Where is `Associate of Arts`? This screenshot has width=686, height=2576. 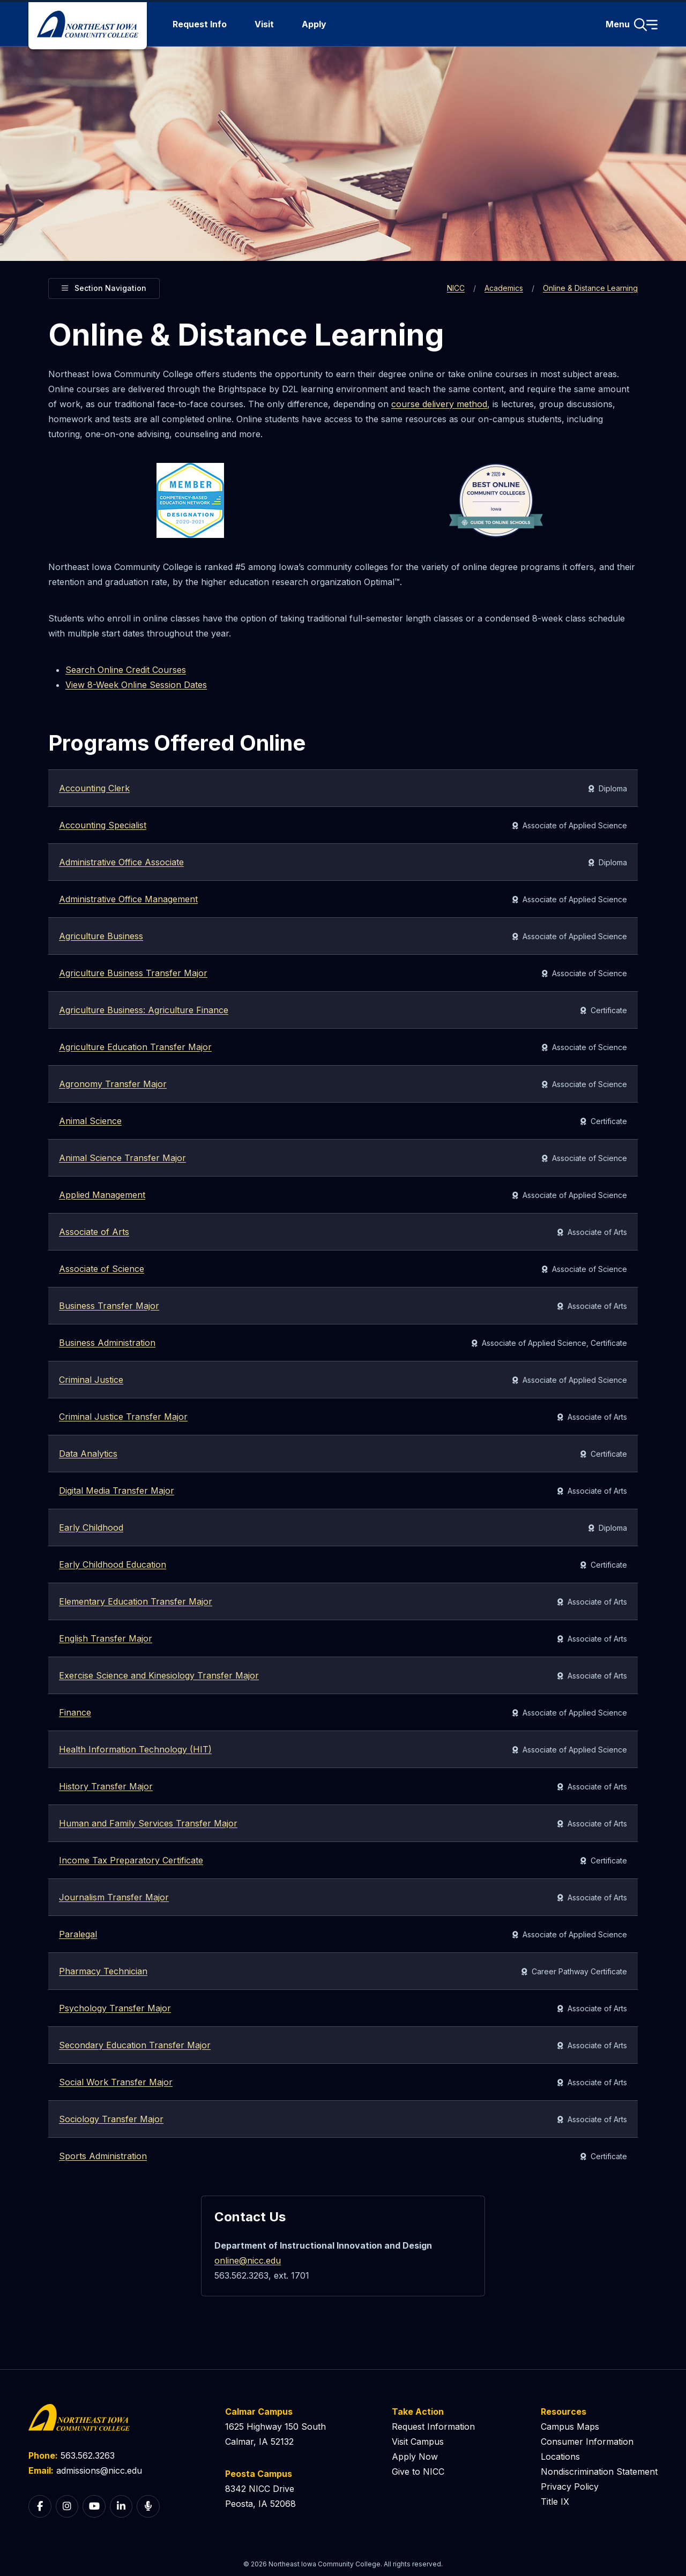 Associate of Arts is located at coordinates (94, 1231).